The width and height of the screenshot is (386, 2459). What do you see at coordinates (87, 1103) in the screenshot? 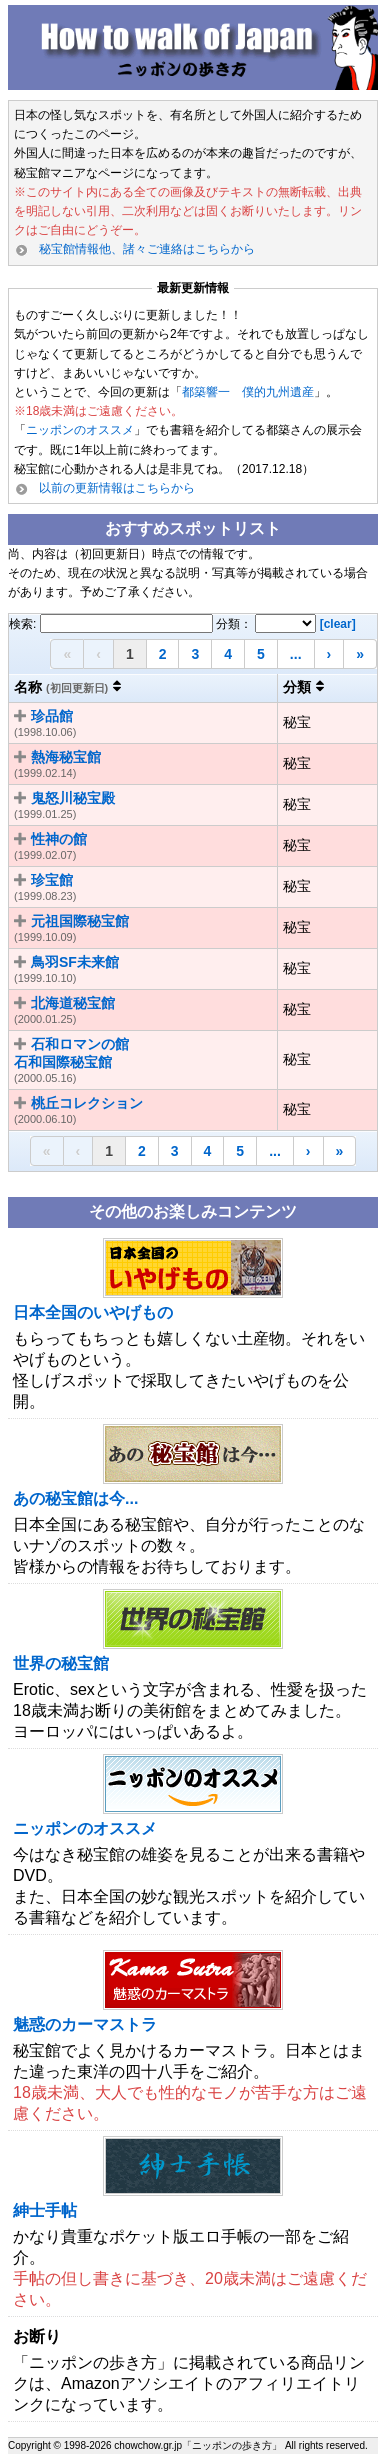
I see `桃丘コレクション` at bounding box center [87, 1103].